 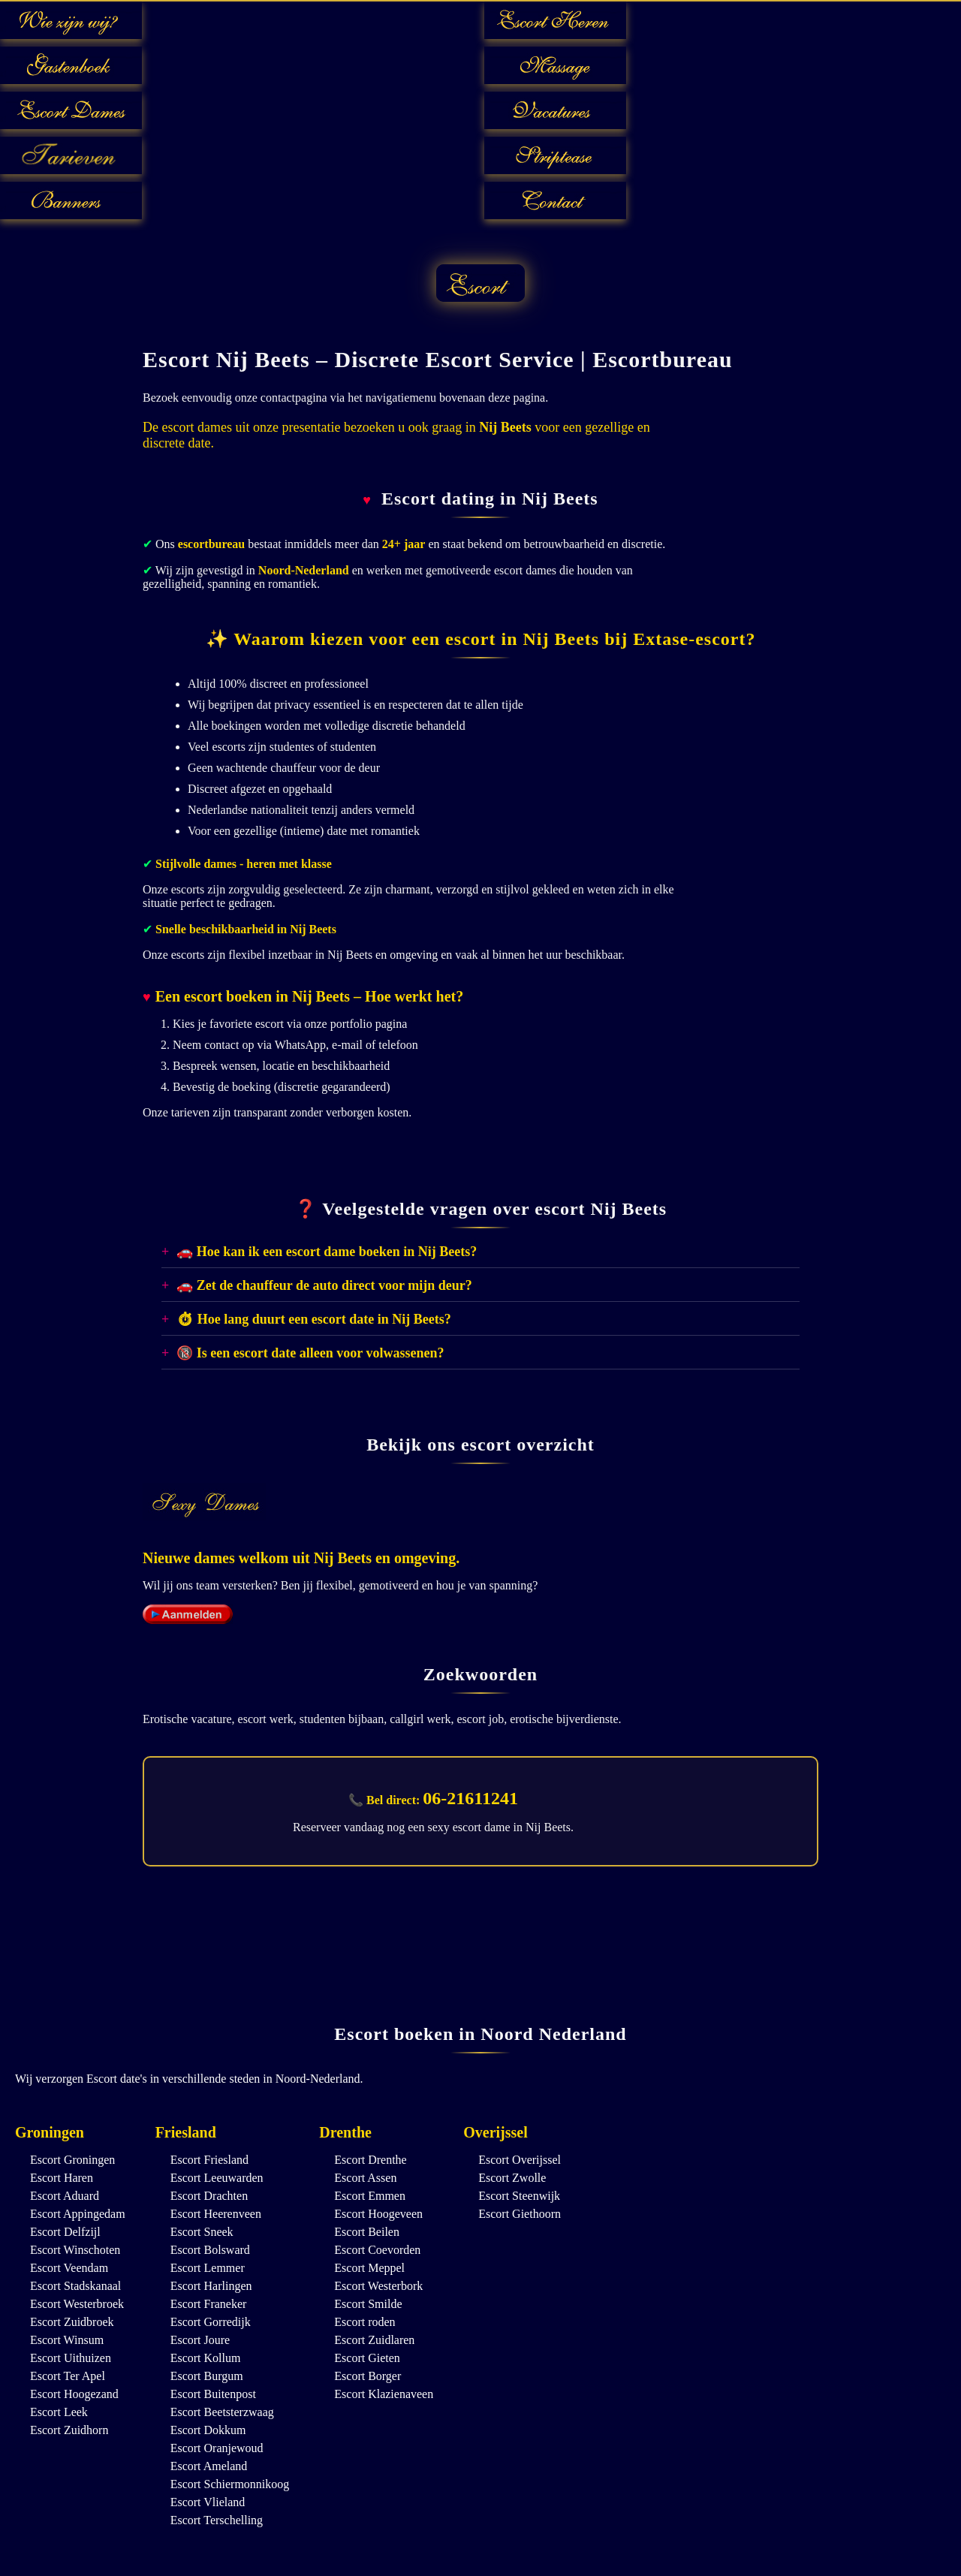 What do you see at coordinates (210, 2249) in the screenshot?
I see `Escort Bolsward` at bounding box center [210, 2249].